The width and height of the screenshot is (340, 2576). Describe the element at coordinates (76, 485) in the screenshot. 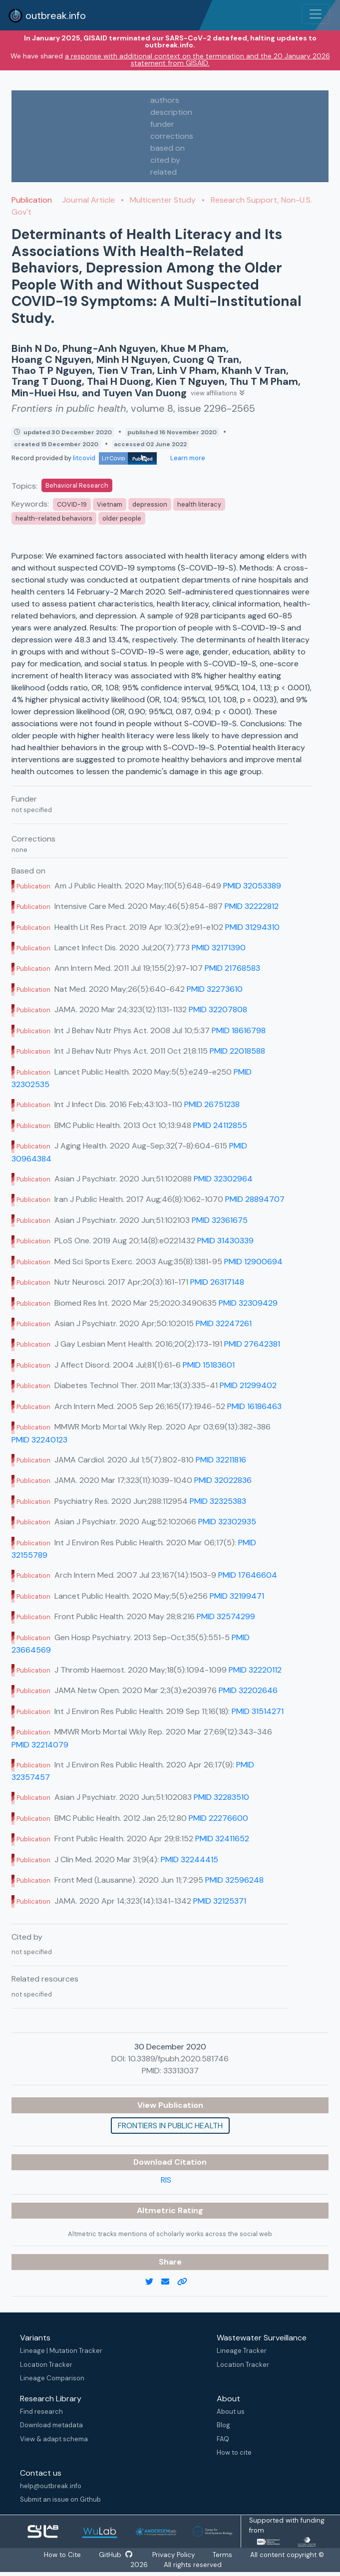

I see `Behavioral Research` at that location.